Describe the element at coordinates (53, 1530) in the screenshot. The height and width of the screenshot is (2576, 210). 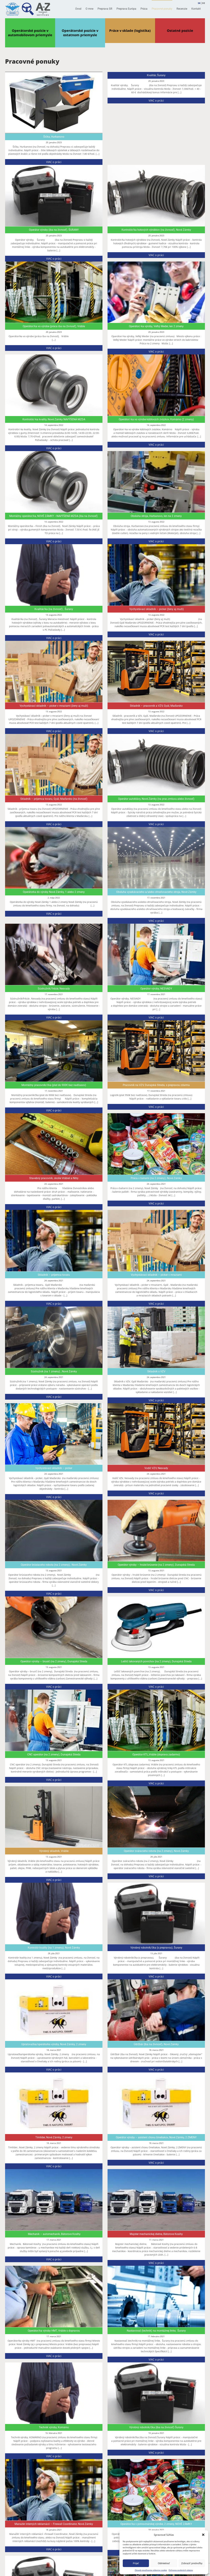
I see `[Operátor brúsiaceho robota (na 2 zmeny), Nové Zámky]` at that location.